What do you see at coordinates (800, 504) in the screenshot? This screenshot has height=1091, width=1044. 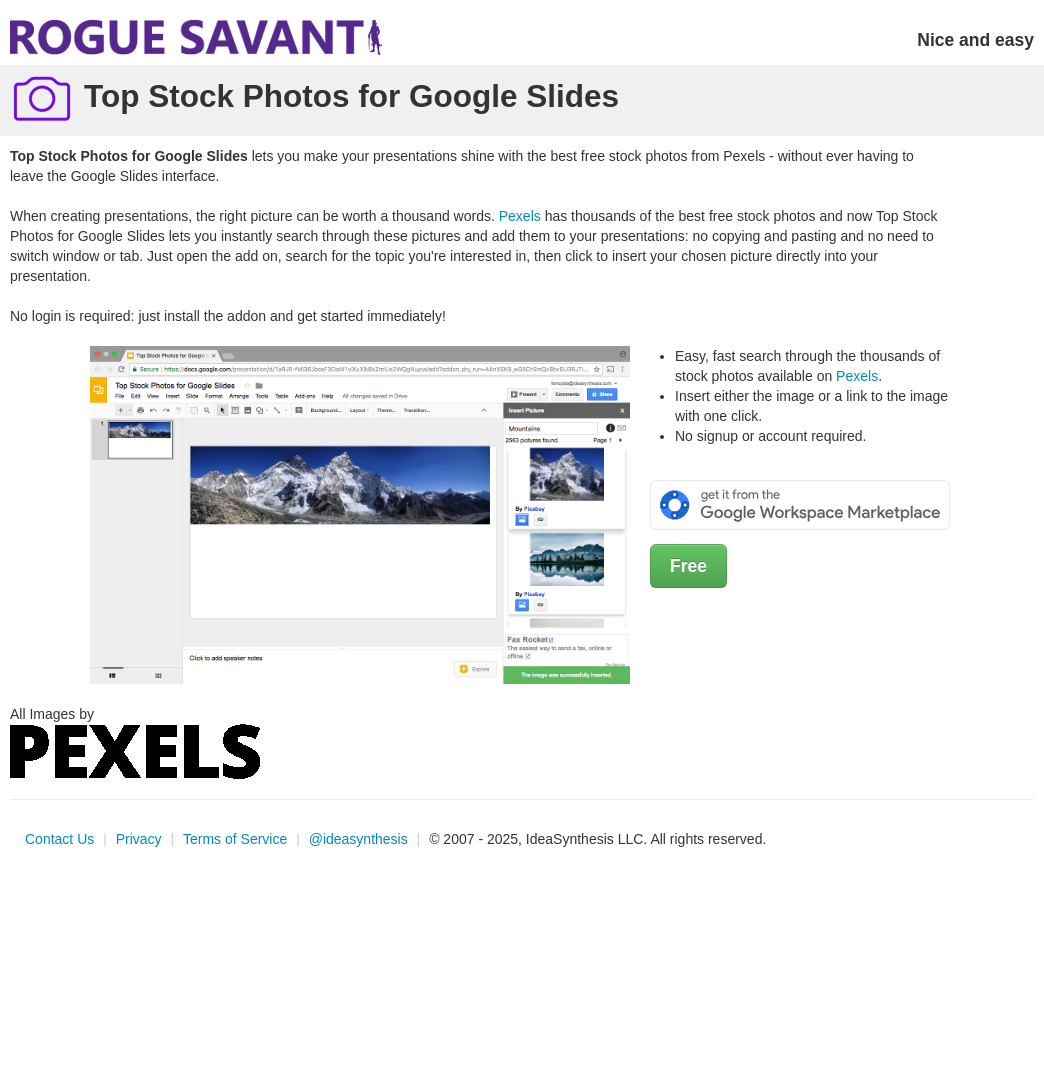 I see `[Get it from the Google Workspace Marketplace]` at bounding box center [800, 504].